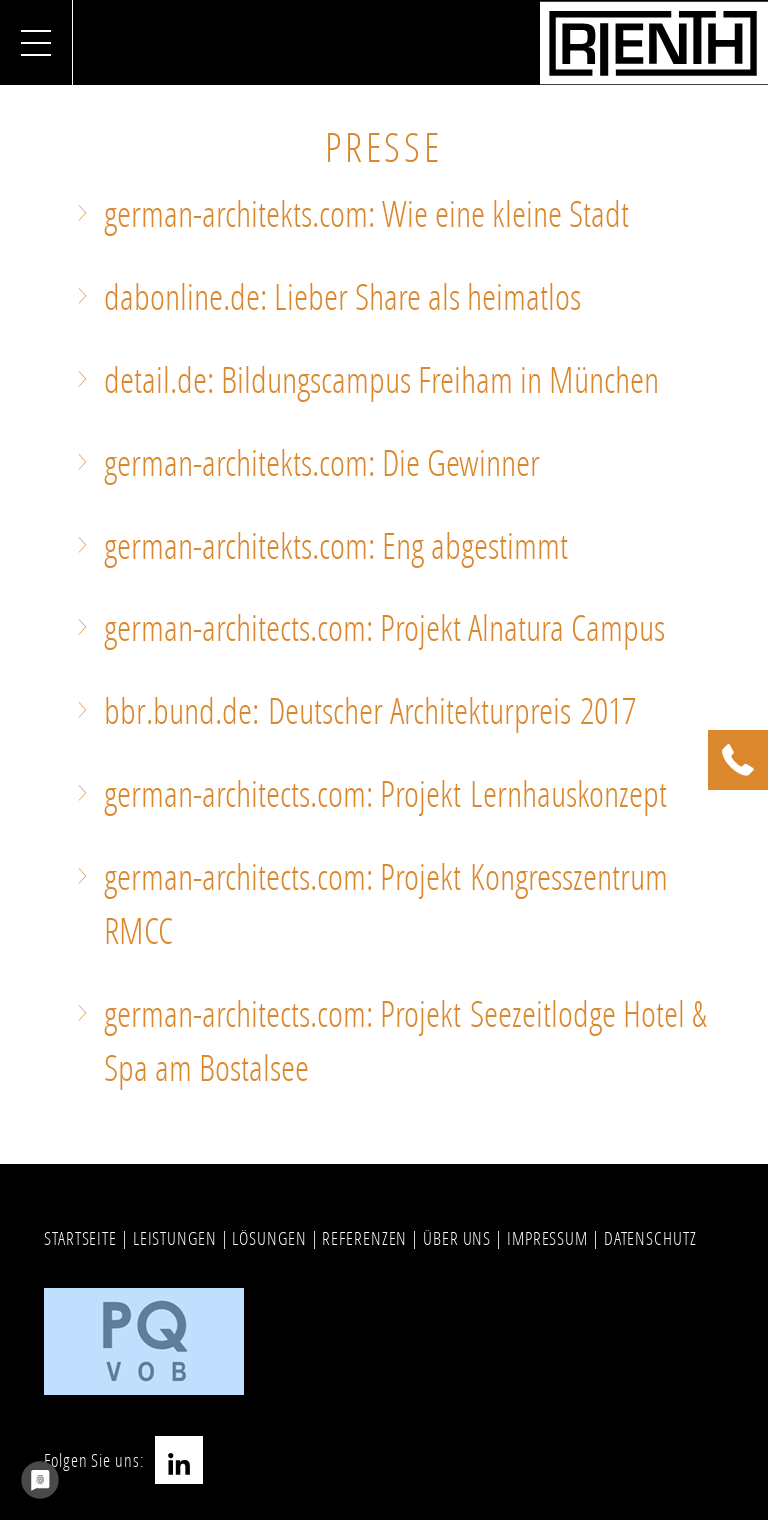  Describe the element at coordinates (364, 1238) in the screenshot. I see `REFERENZEN` at that location.